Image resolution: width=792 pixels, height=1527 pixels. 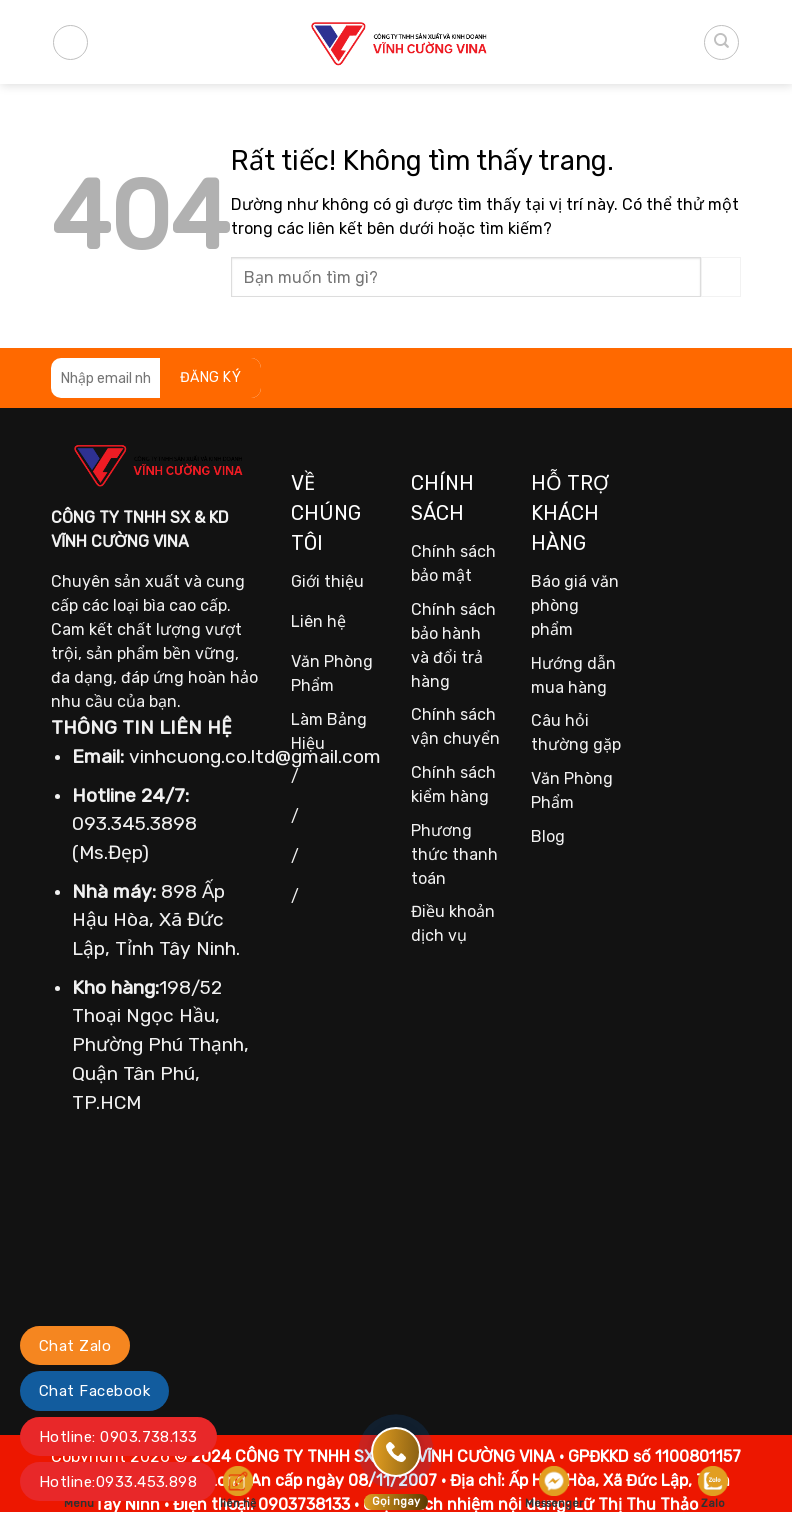 What do you see at coordinates (721, 42) in the screenshot?
I see `[Tìm kiếm]` at bounding box center [721, 42].